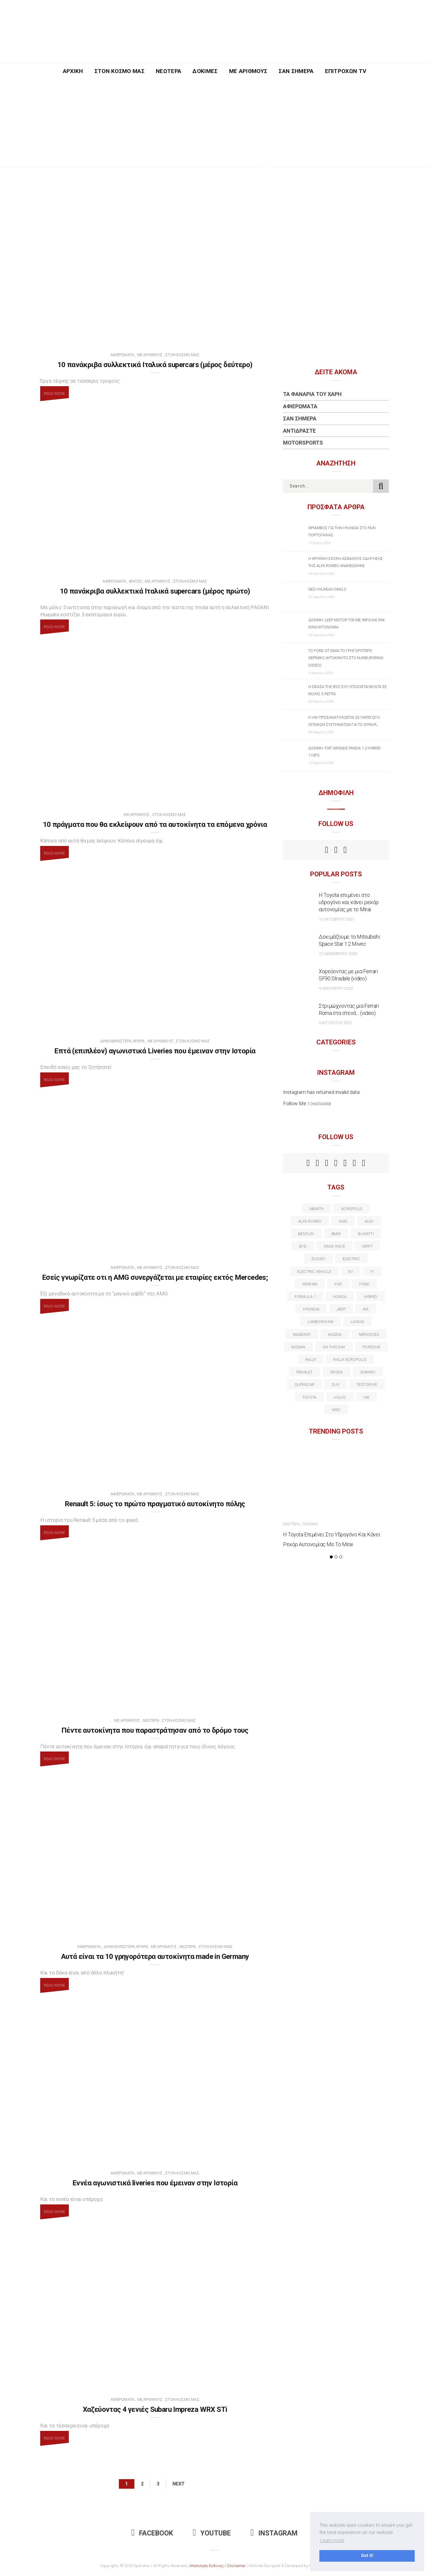  Describe the element at coordinates (341, 1309) in the screenshot. I see `Jeep [Jeep (17 στοιχεία)]` at that location.